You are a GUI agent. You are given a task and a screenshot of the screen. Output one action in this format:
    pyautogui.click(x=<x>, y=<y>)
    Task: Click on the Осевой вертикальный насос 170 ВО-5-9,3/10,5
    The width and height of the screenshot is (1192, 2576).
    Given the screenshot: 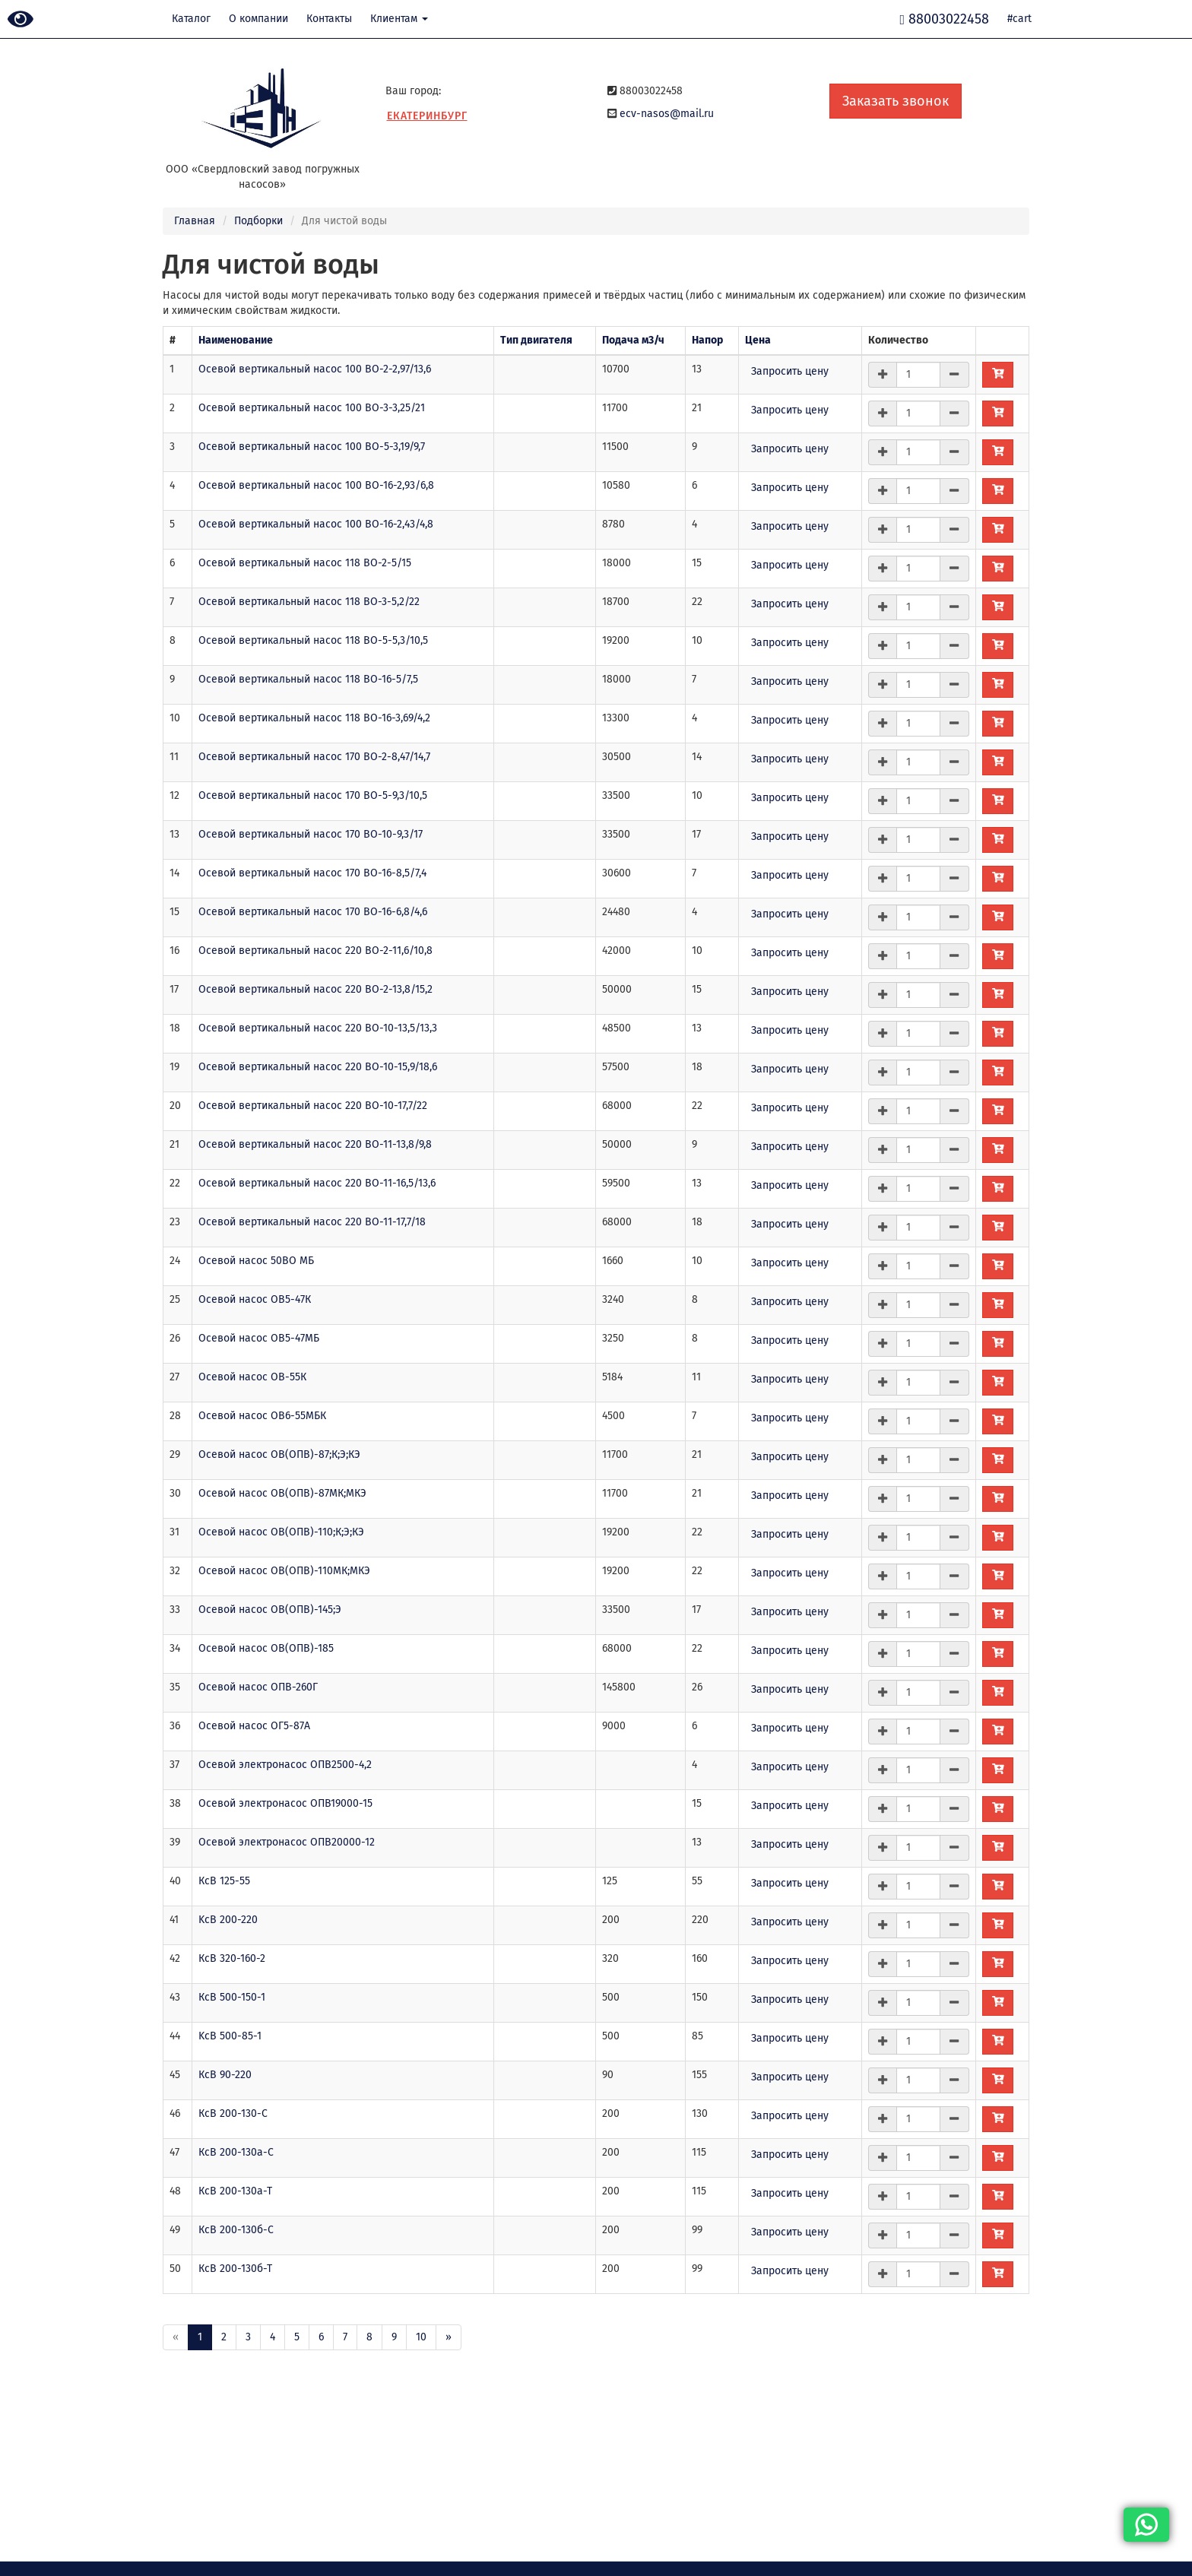 What is the action you would take?
    pyautogui.click(x=312, y=795)
    